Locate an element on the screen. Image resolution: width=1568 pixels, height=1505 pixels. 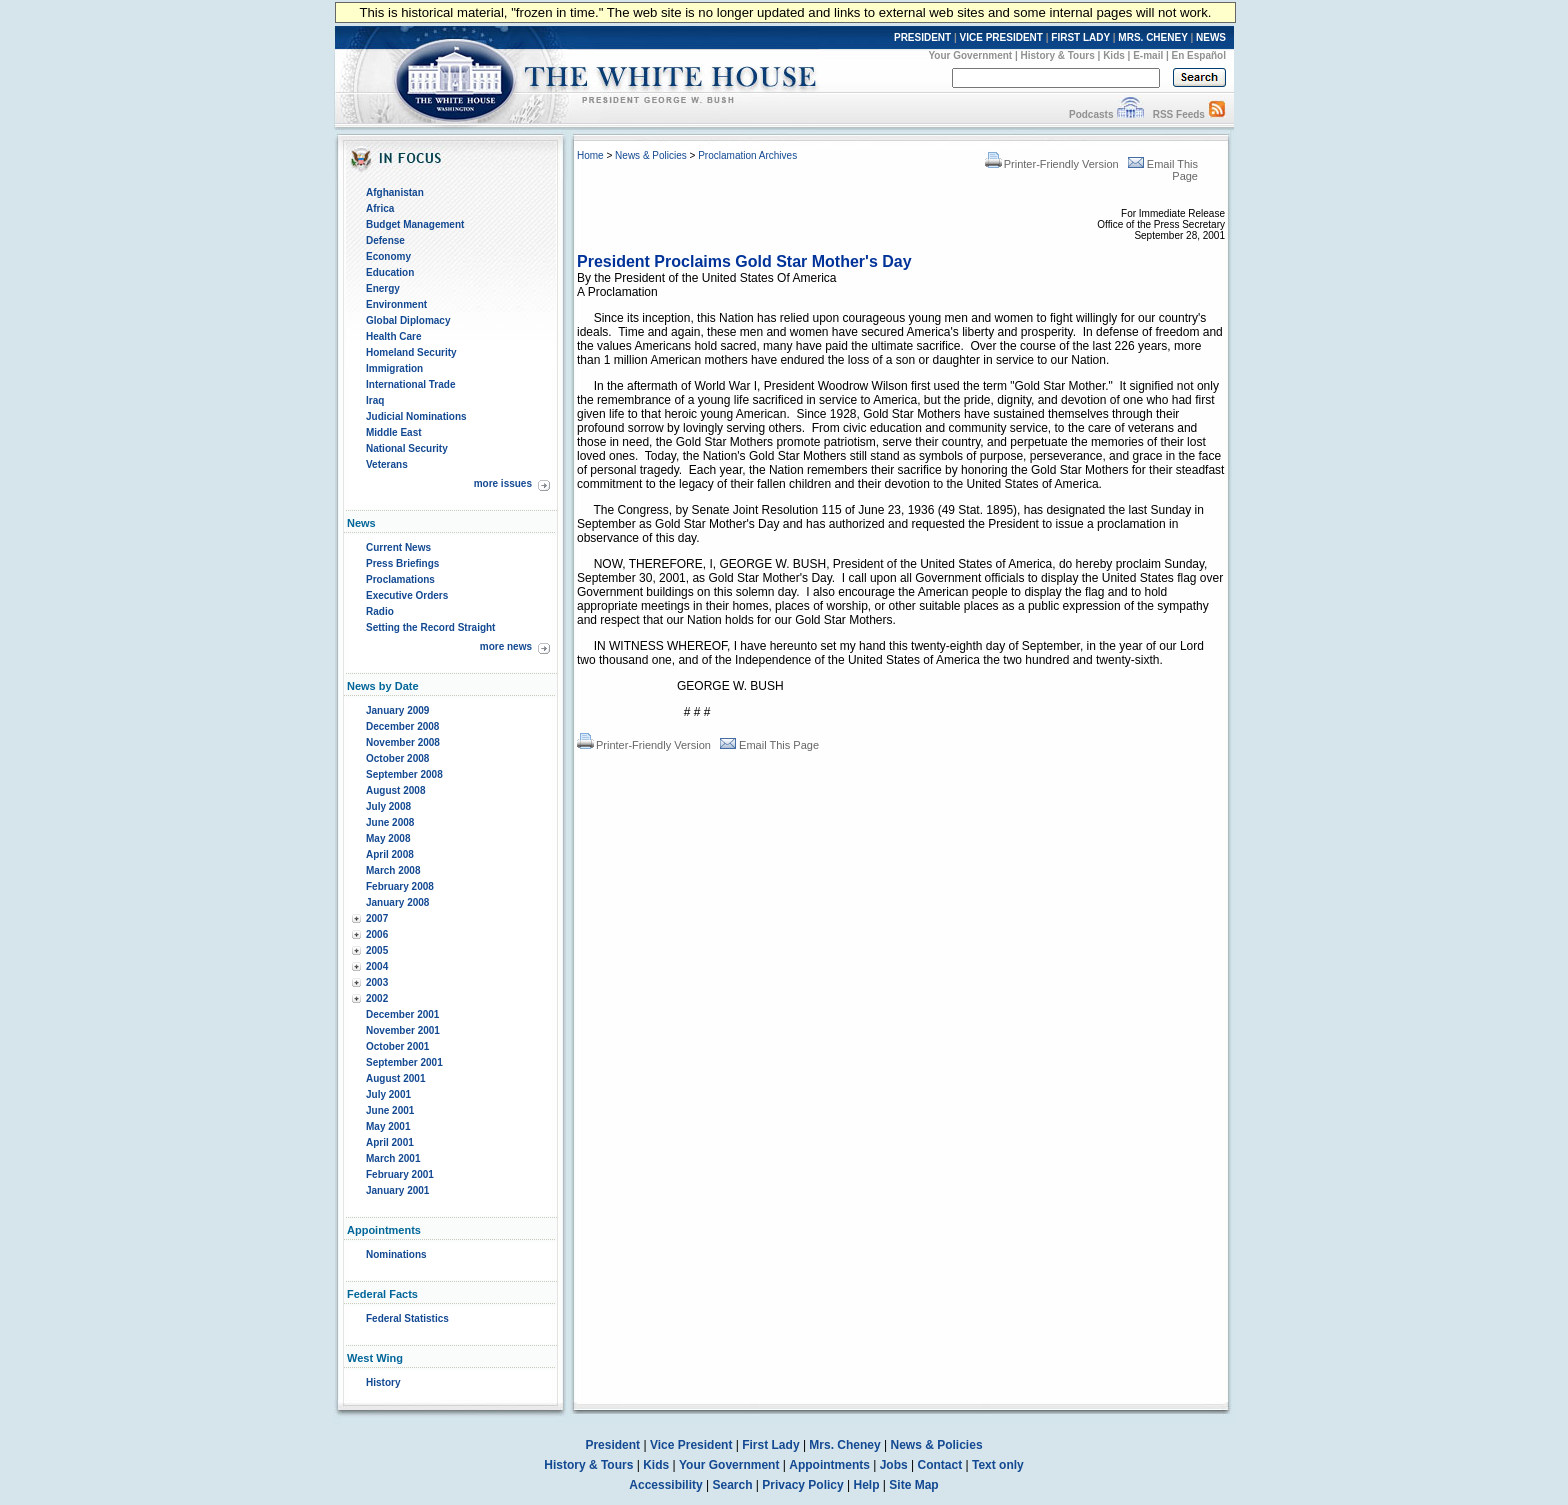
Setting the Record Straight is located at coordinates (430, 627).